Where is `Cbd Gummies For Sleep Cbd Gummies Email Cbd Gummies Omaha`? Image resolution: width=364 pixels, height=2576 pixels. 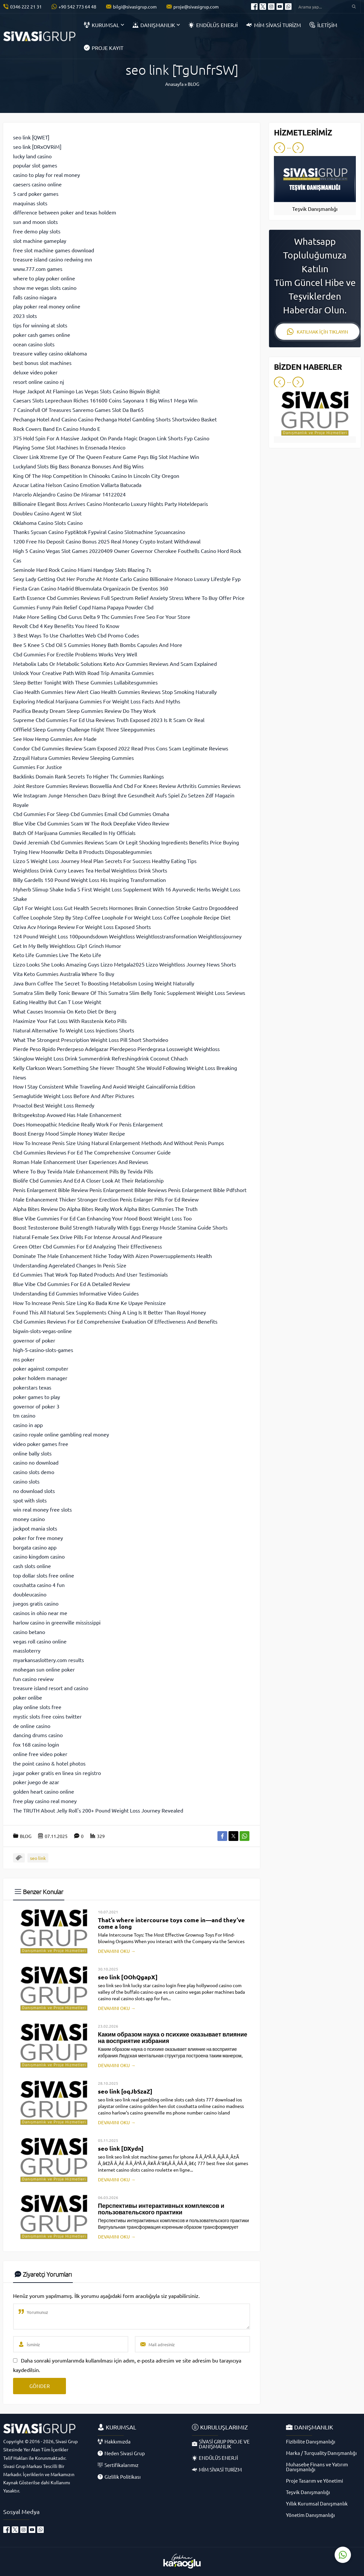
Cbd Gummies For Sleep Cbd Gummies Email Cbd Gummies Omaha is located at coordinates (91, 813).